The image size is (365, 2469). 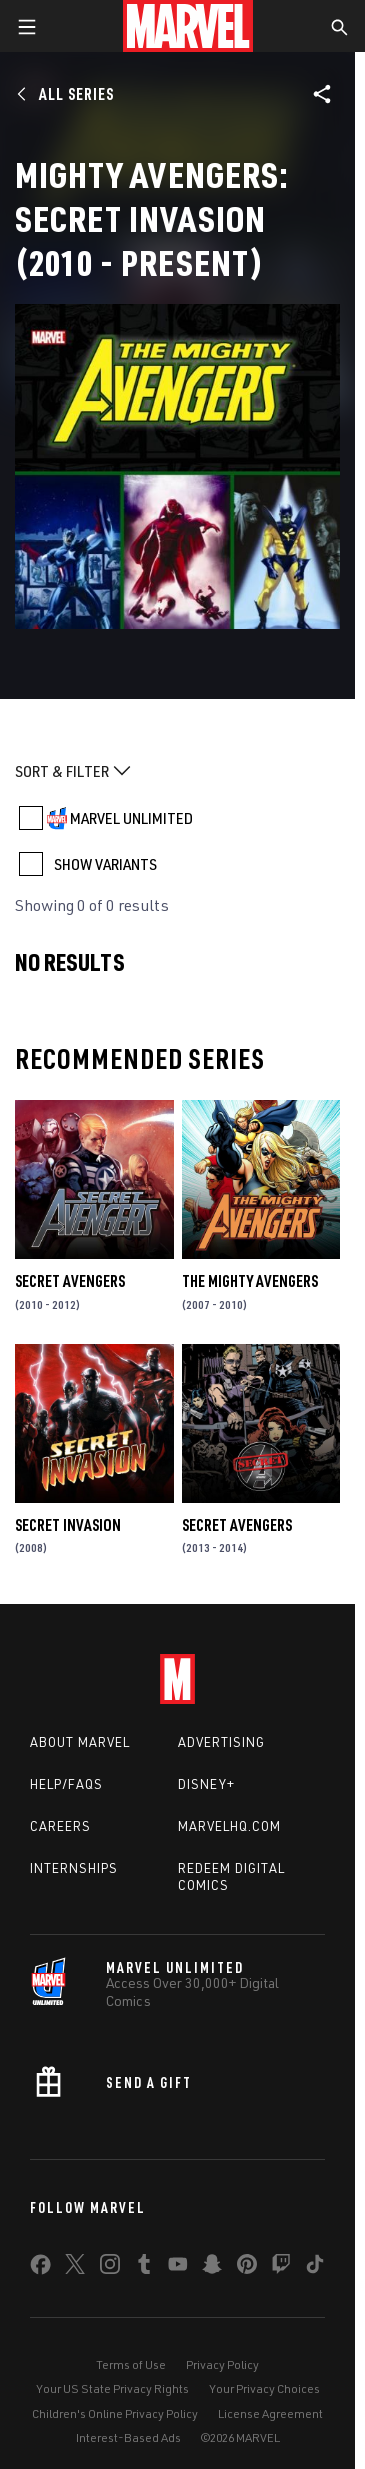 I want to click on Privacy Policy, so click(x=222, y=2364).